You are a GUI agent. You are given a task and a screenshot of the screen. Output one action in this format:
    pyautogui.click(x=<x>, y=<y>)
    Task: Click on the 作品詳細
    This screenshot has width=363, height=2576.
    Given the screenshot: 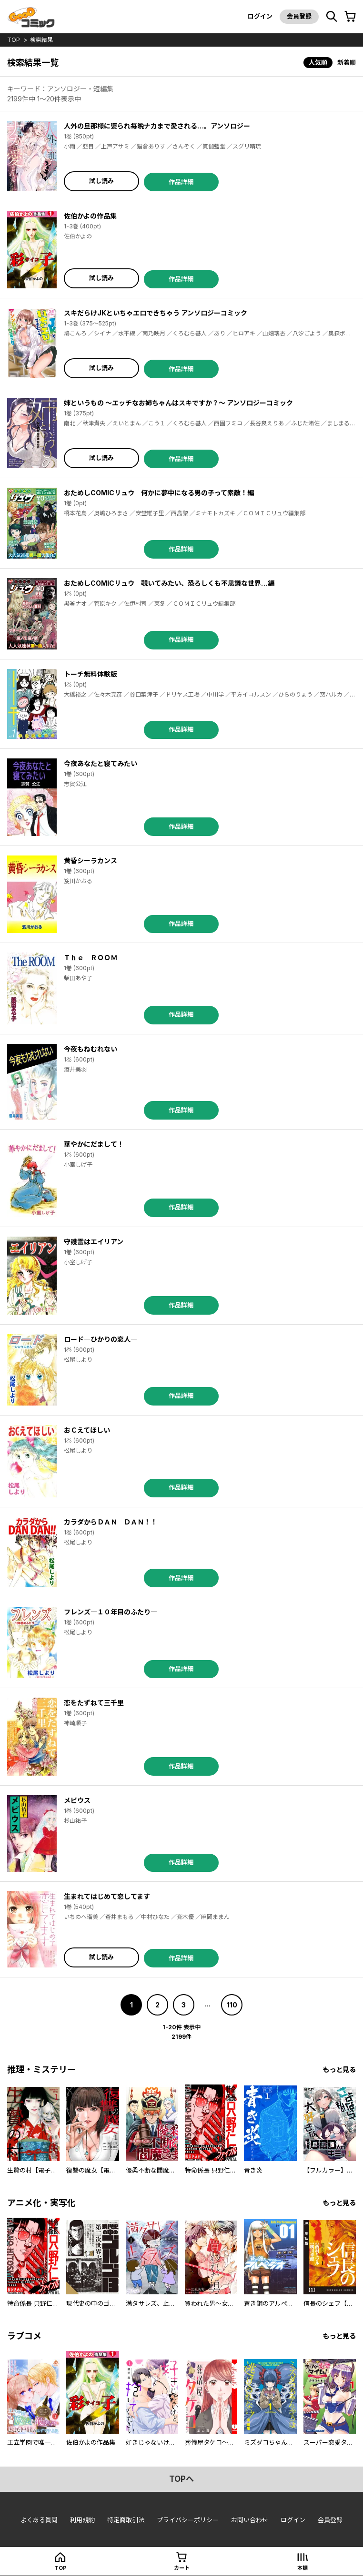 What is the action you would take?
    pyautogui.click(x=181, y=182)
    